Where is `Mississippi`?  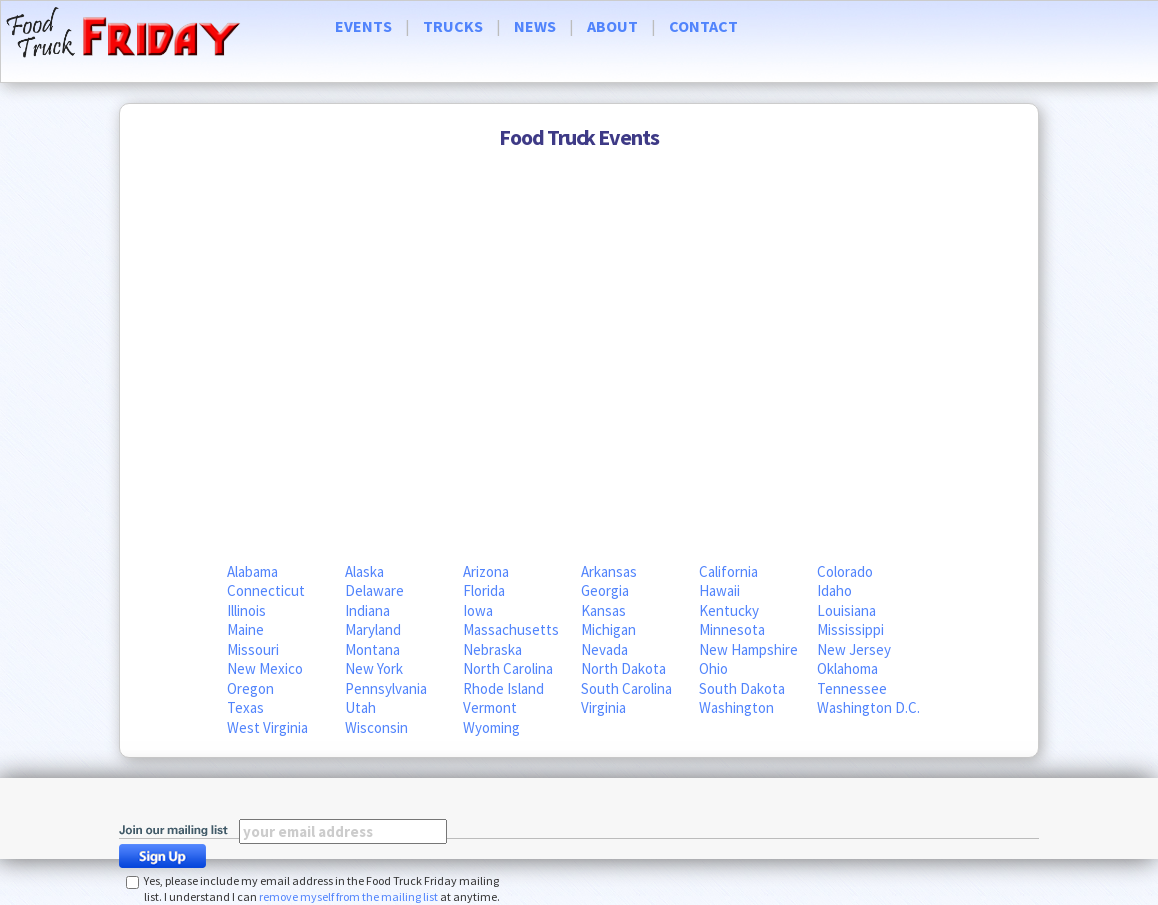 Mississippi is located at coordinates (850, 629).